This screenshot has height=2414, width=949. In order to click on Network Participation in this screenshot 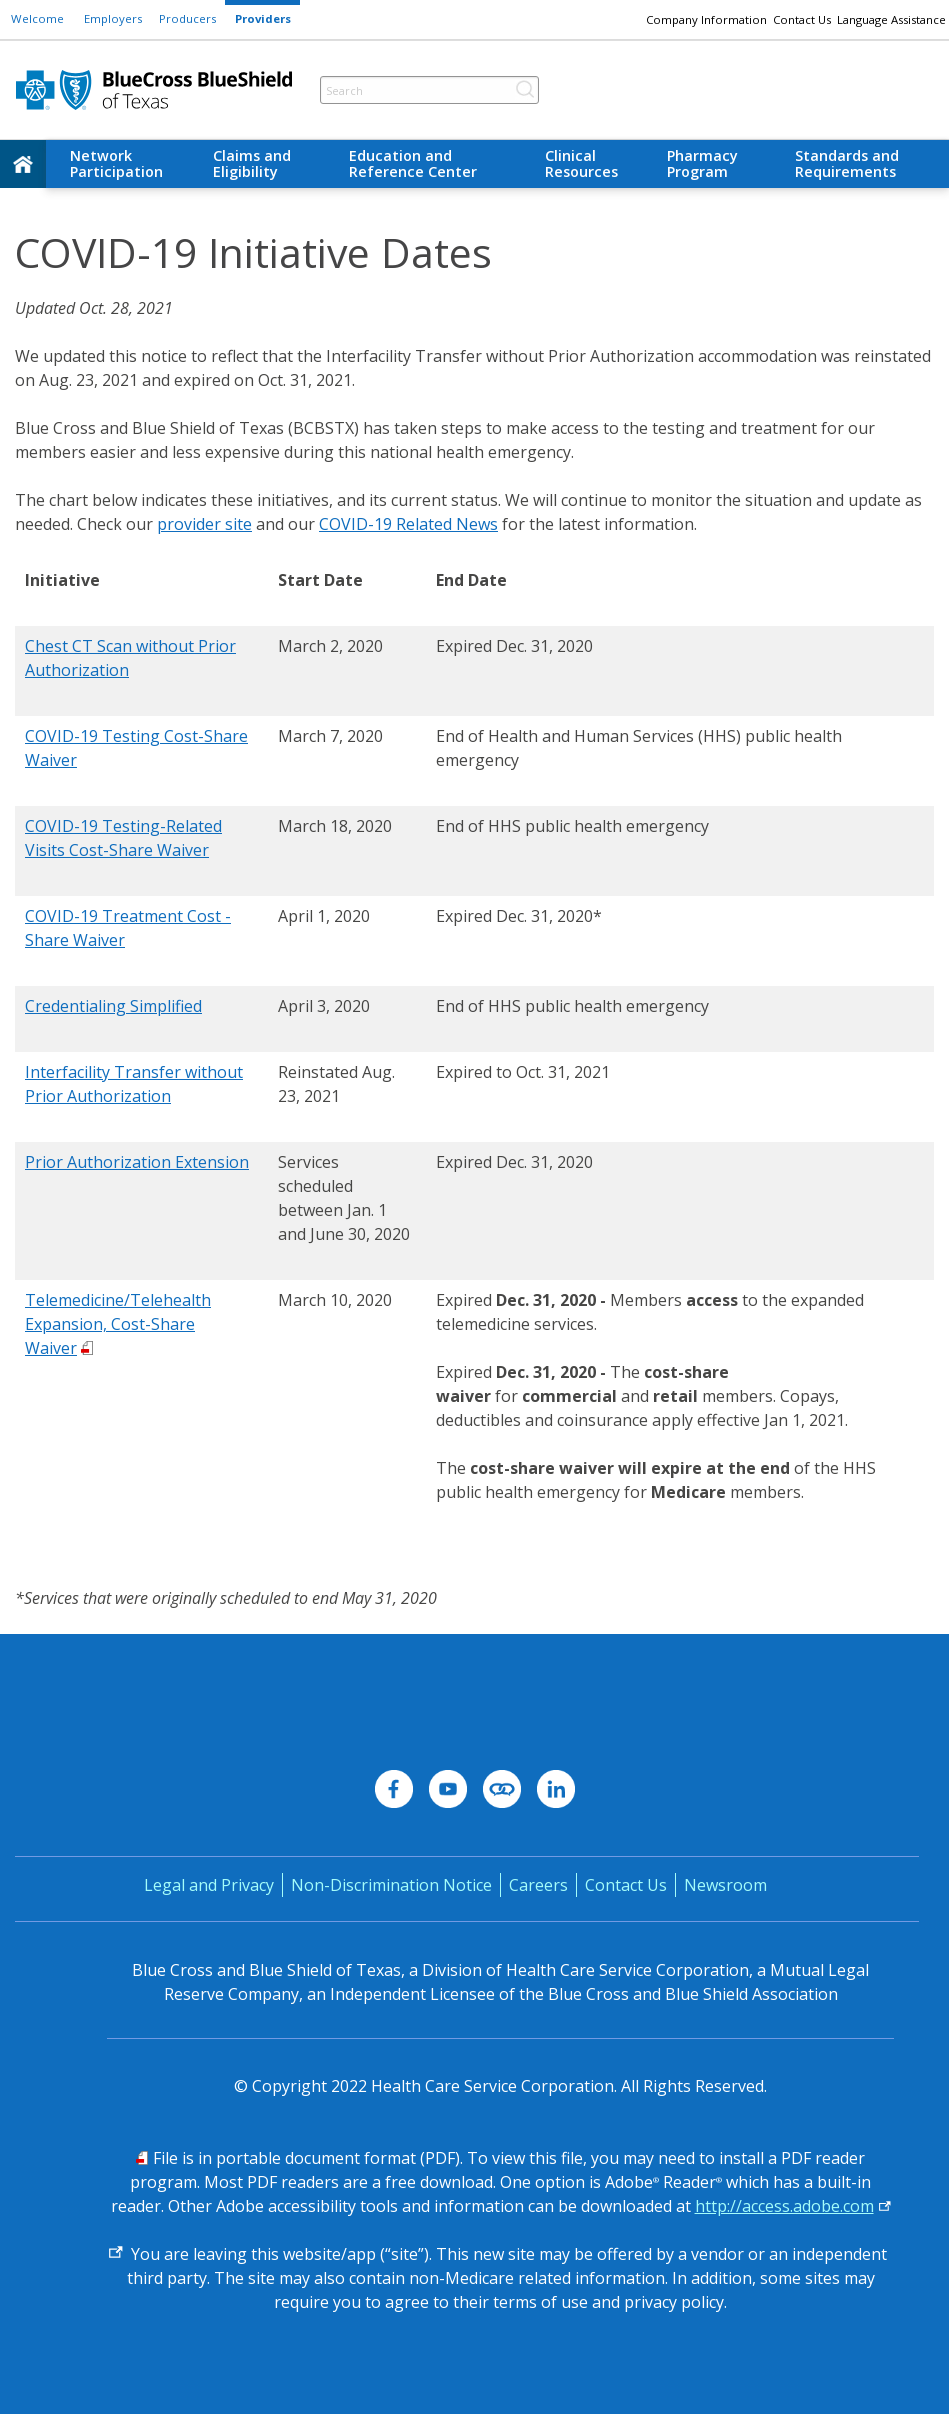, I will do `click(116, 163)`.